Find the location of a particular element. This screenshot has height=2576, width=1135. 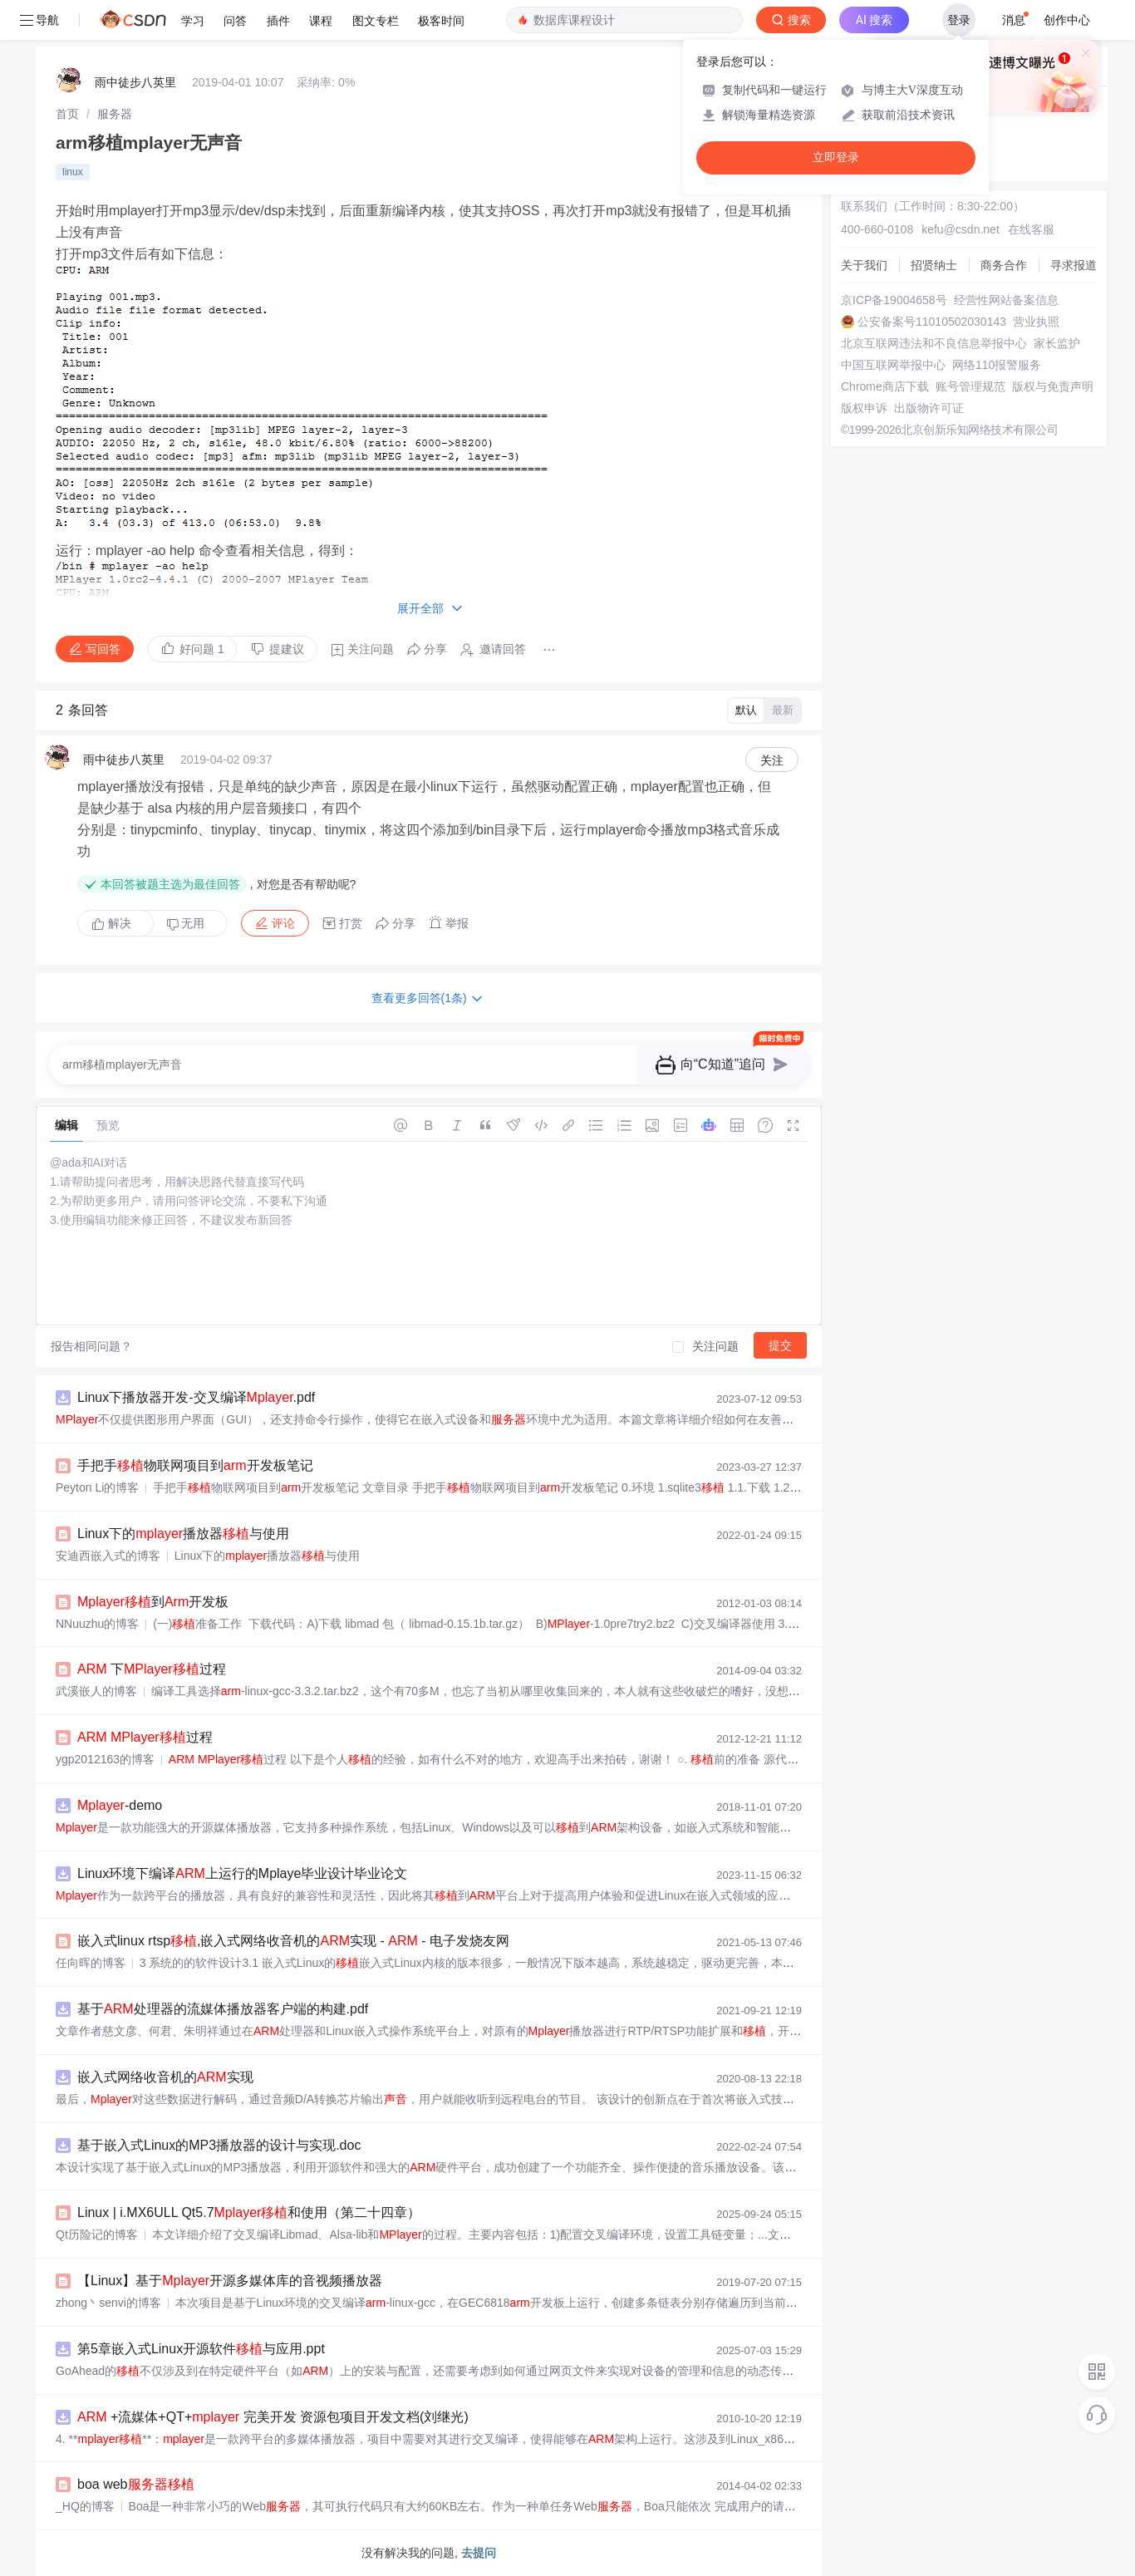

创作中心 is located at coordinates (1067, 20).